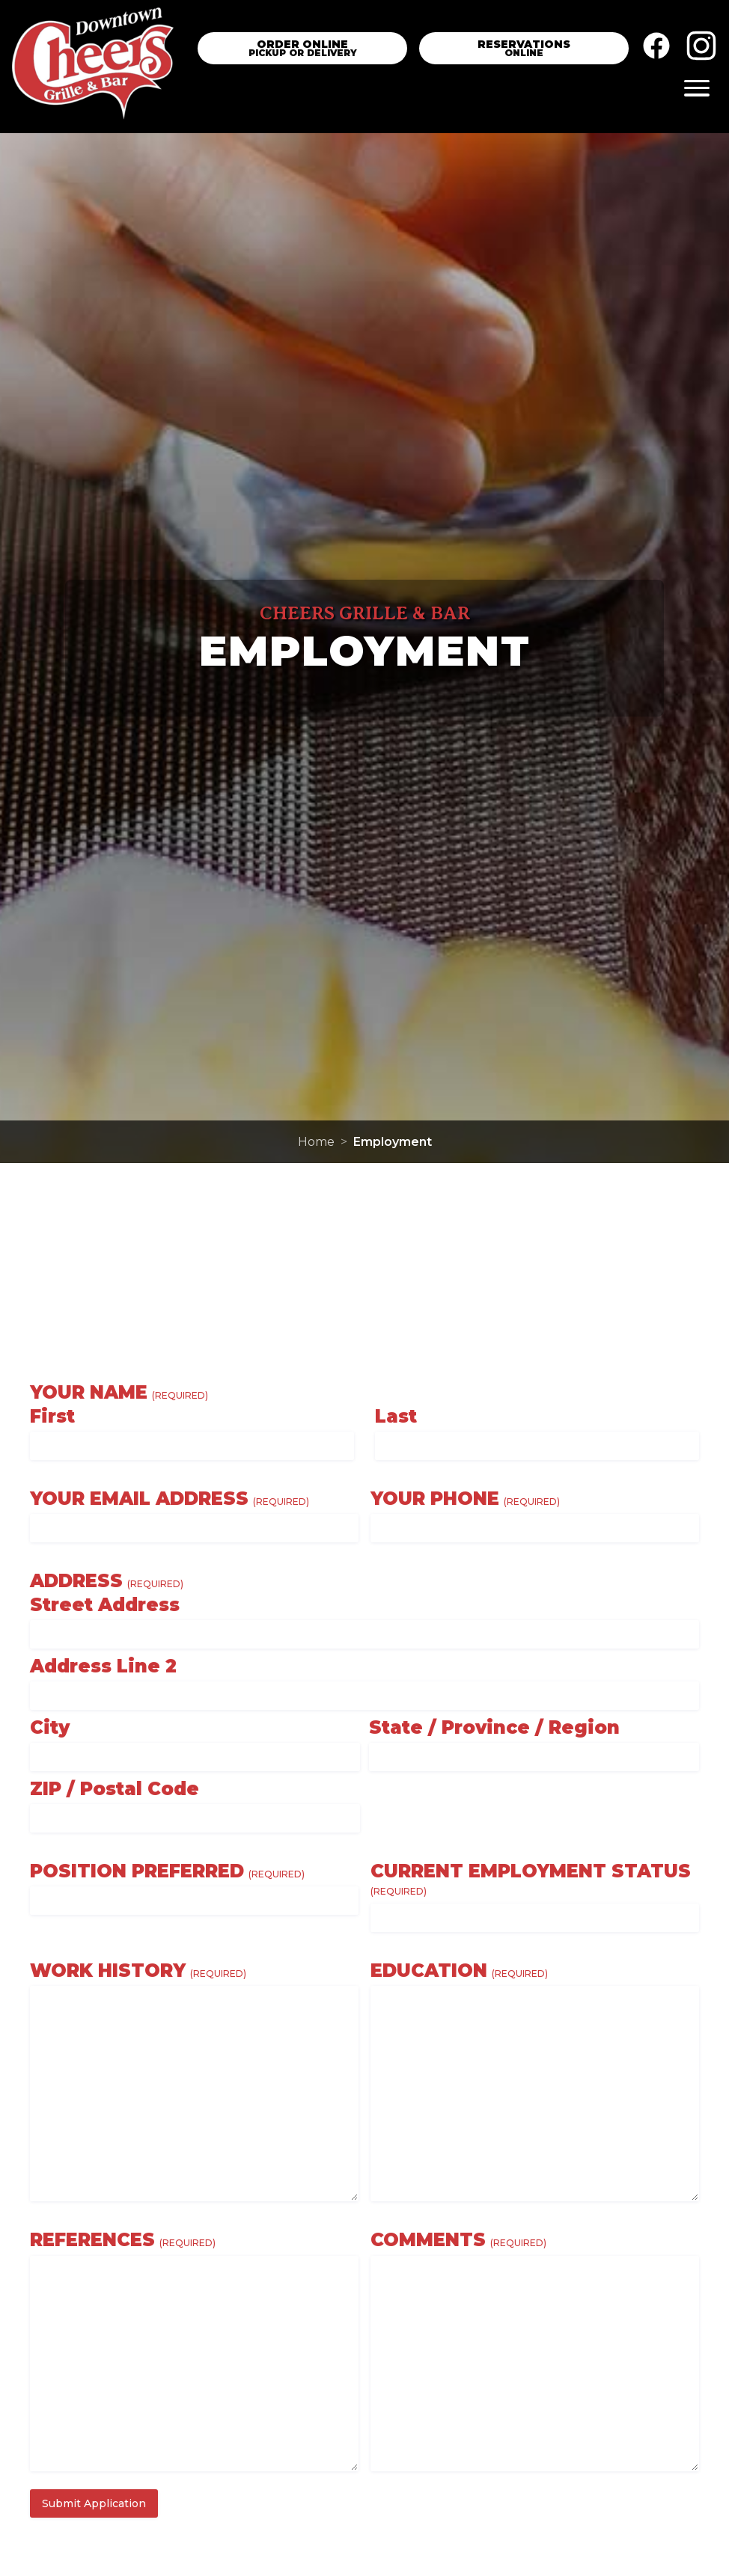  I want to click on Your Phone, so click(465, 1499).